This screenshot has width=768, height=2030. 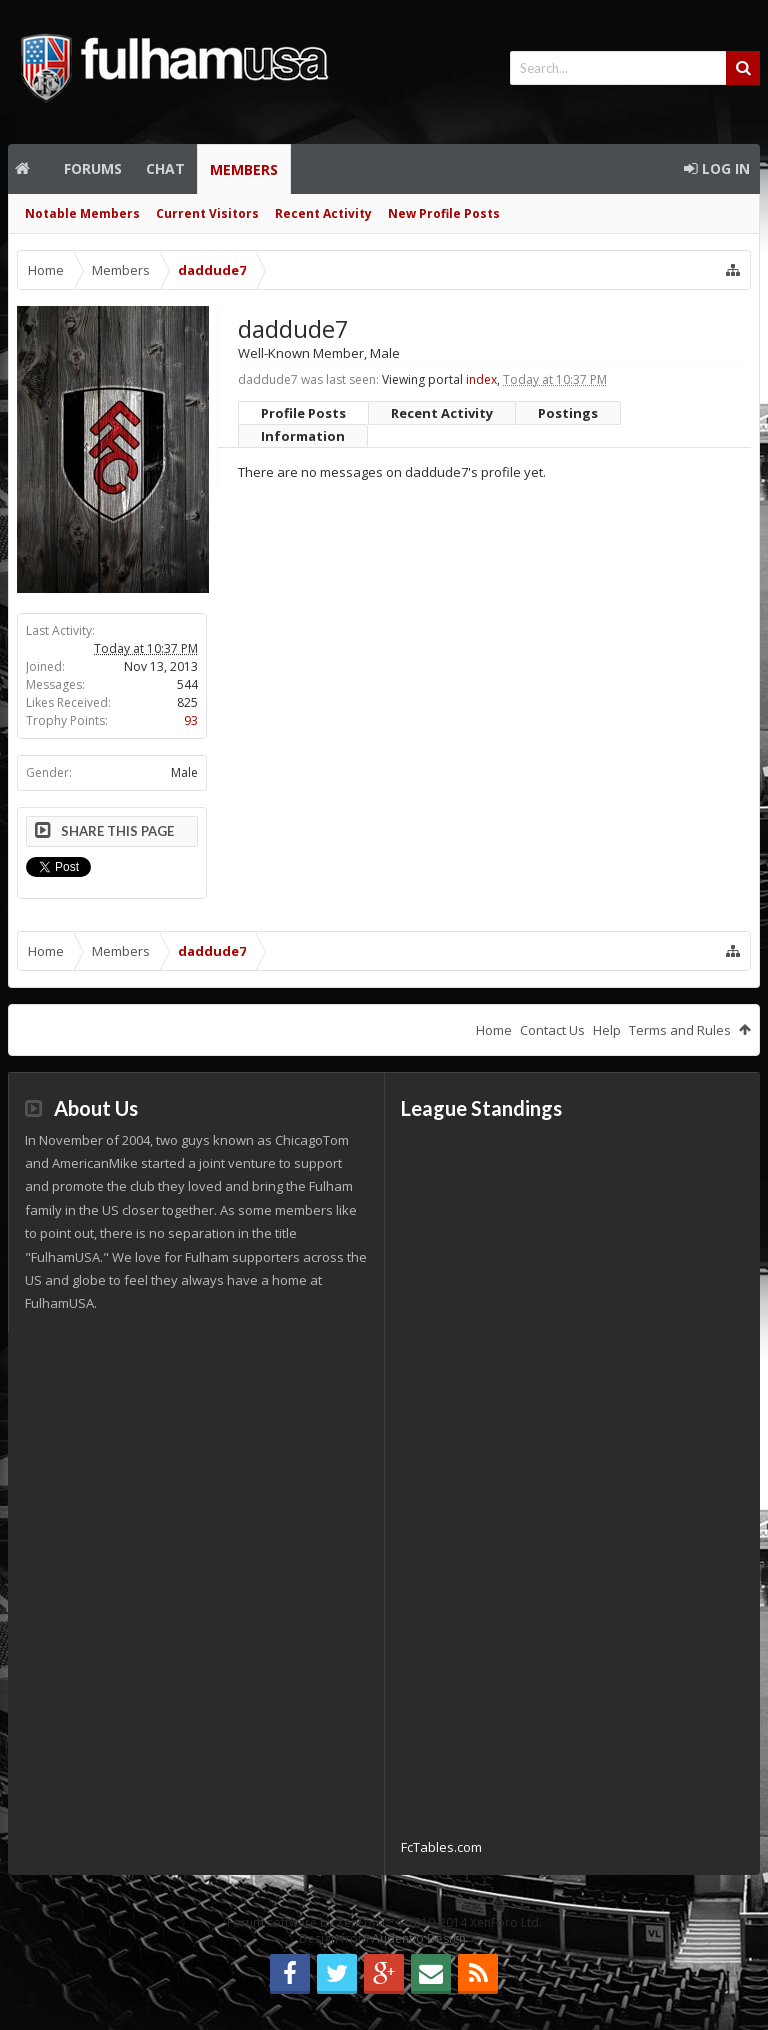 What do you see at coordinates (419, 1938) in the screenshot?
I see `Audentio Design` at bounding box center [419, 1938].